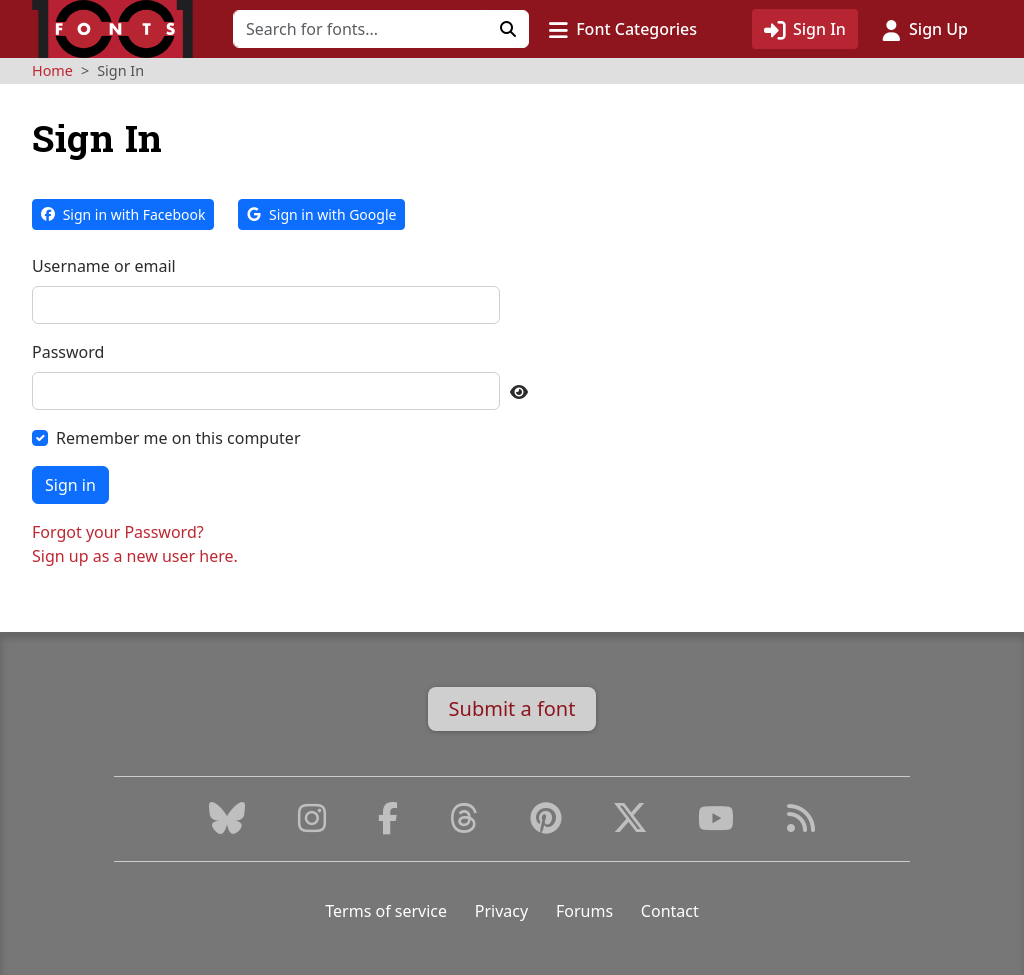 Image resolution: width=1024 pixels, height=975 pixels. Describe the element at coordinates (386, 911) in the screenshot. I see `Terms of service` at that location.